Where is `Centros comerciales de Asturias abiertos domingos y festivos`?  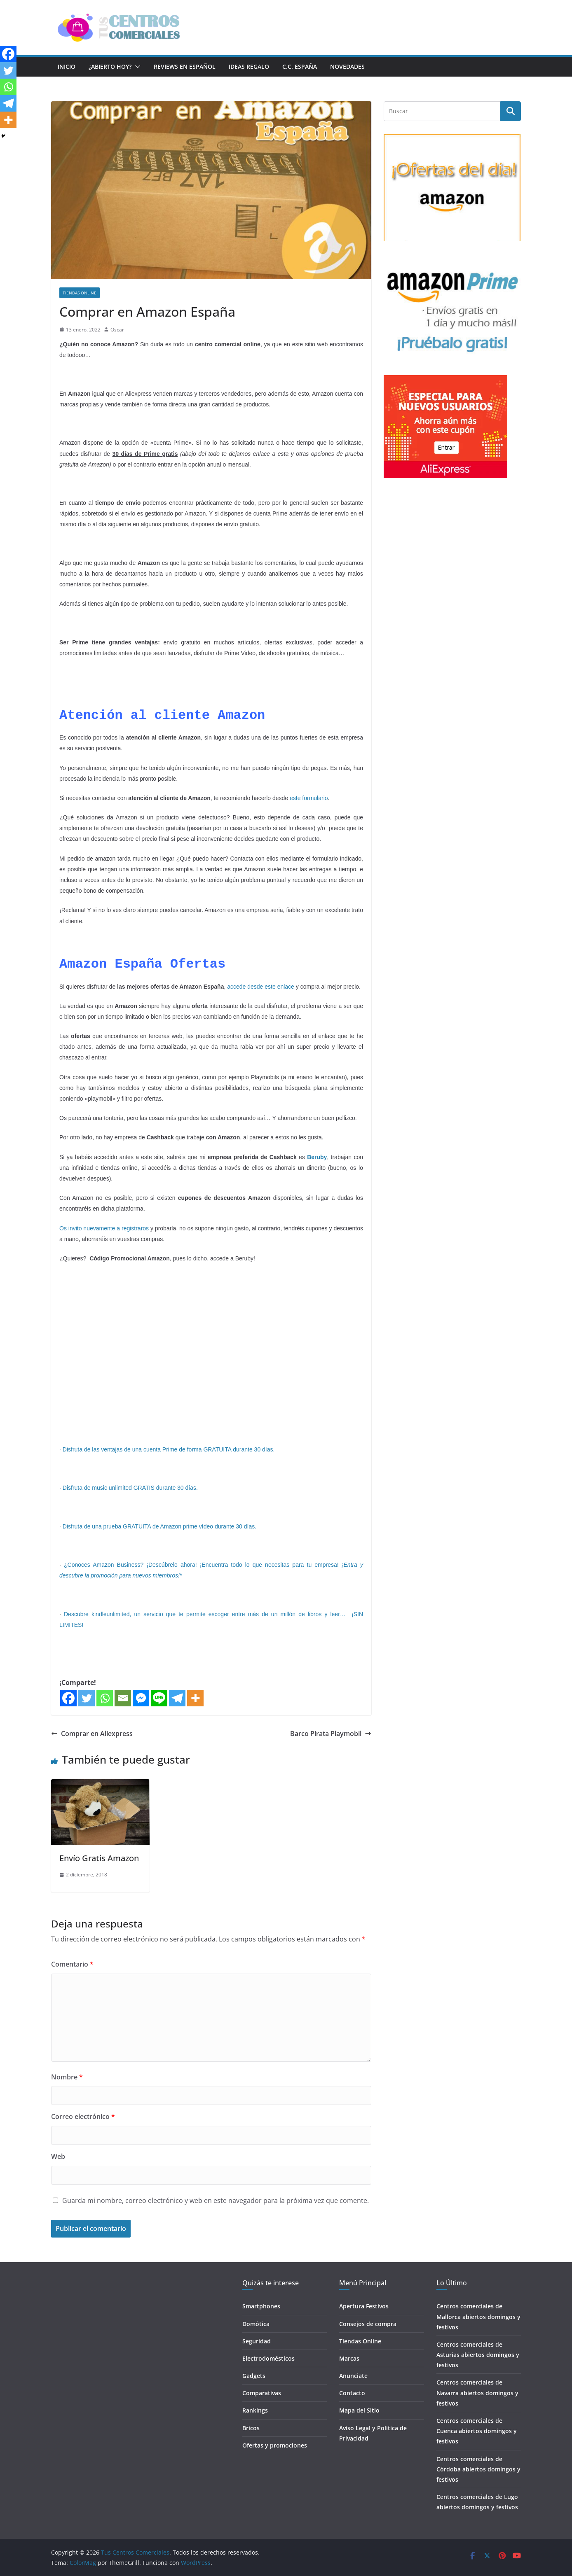
Centros comerciales de Asturias abiertos domingos y festivos is located at coordinates (477, 2354).